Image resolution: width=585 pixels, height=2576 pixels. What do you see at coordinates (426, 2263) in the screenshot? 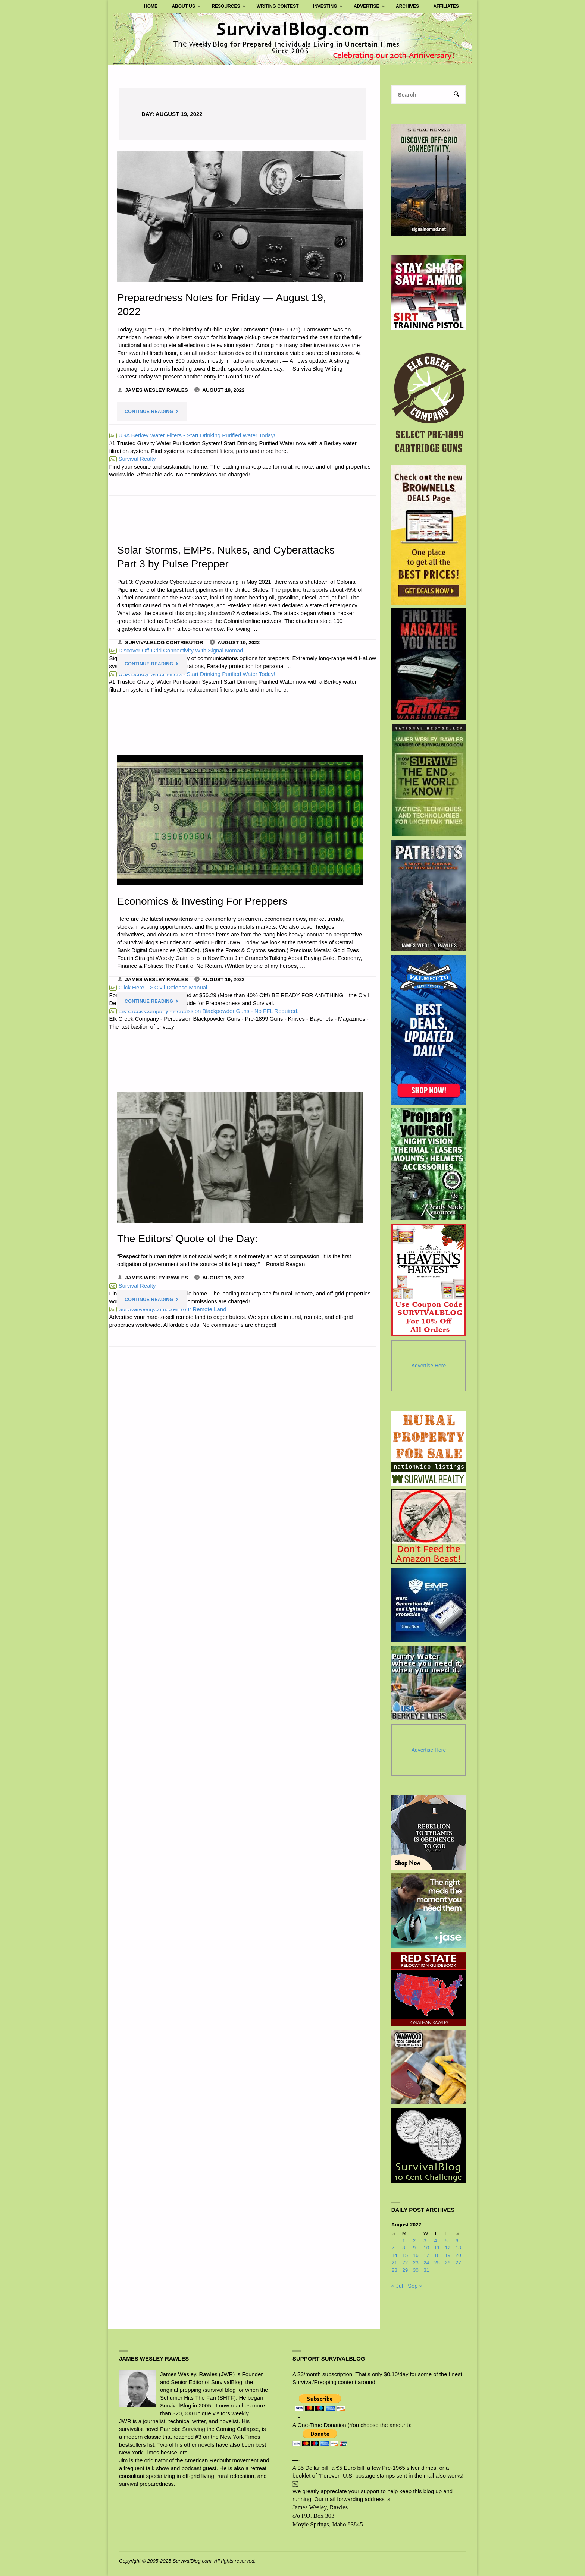
I see `24 [Posts published on August 24, 2022]` at bounding box center [426, 2263].